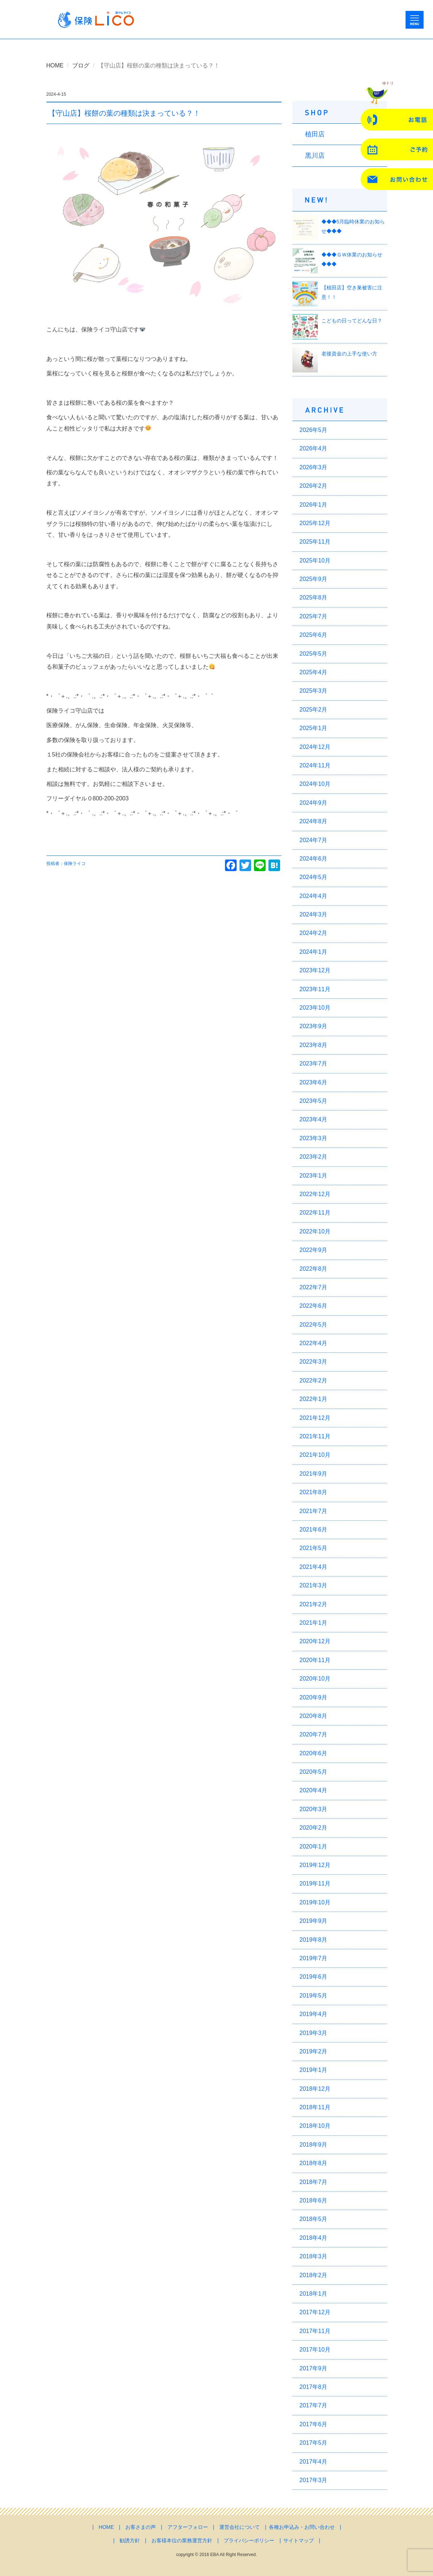 The width and height of the screenshot is (433, 2576). I want to click on 2017年7月, so click(314, 2405).